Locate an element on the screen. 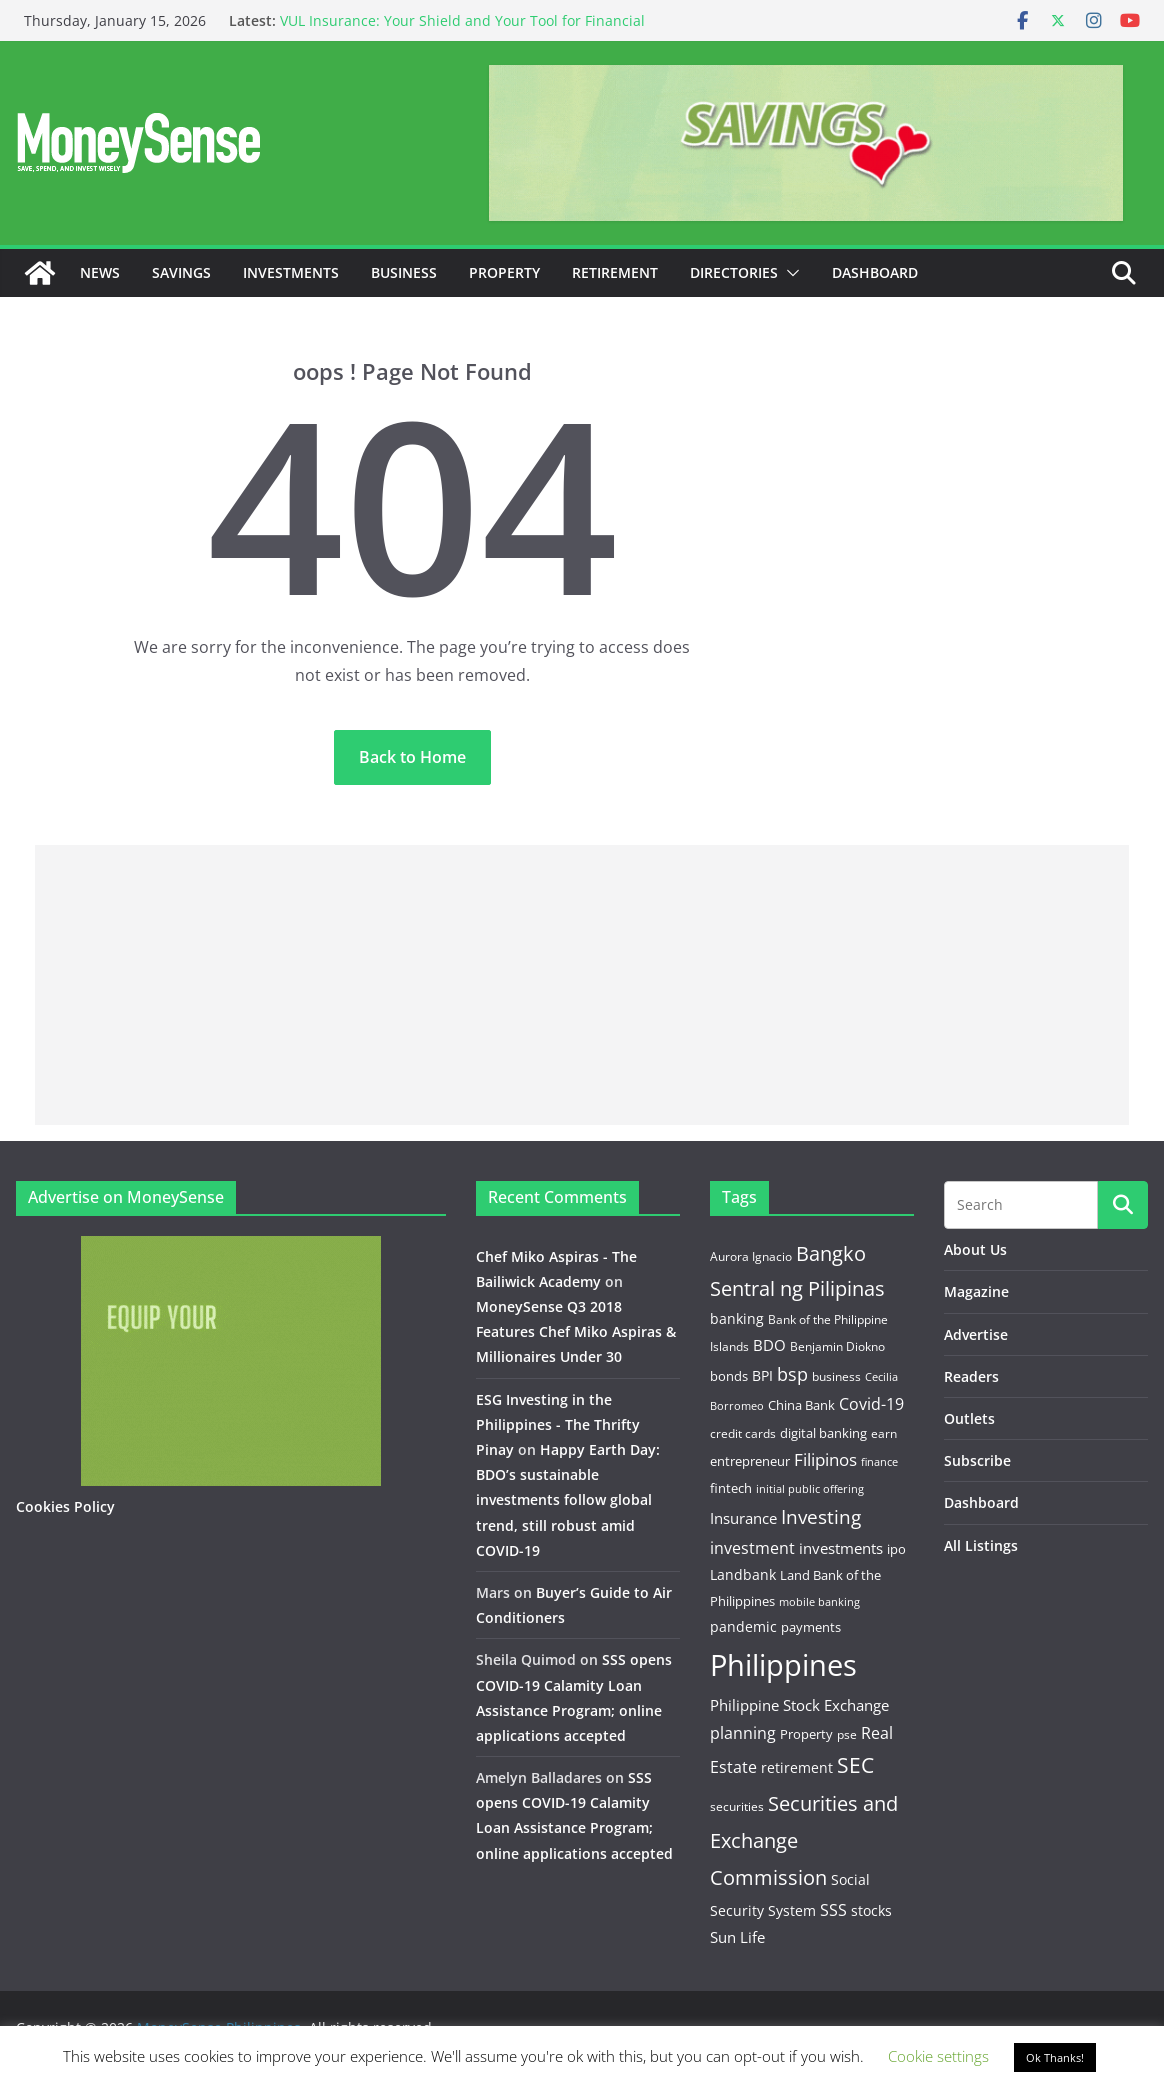 This screenshot has width=1164, height=2089. Cookies Policy is located at coordinates (65, 1506).